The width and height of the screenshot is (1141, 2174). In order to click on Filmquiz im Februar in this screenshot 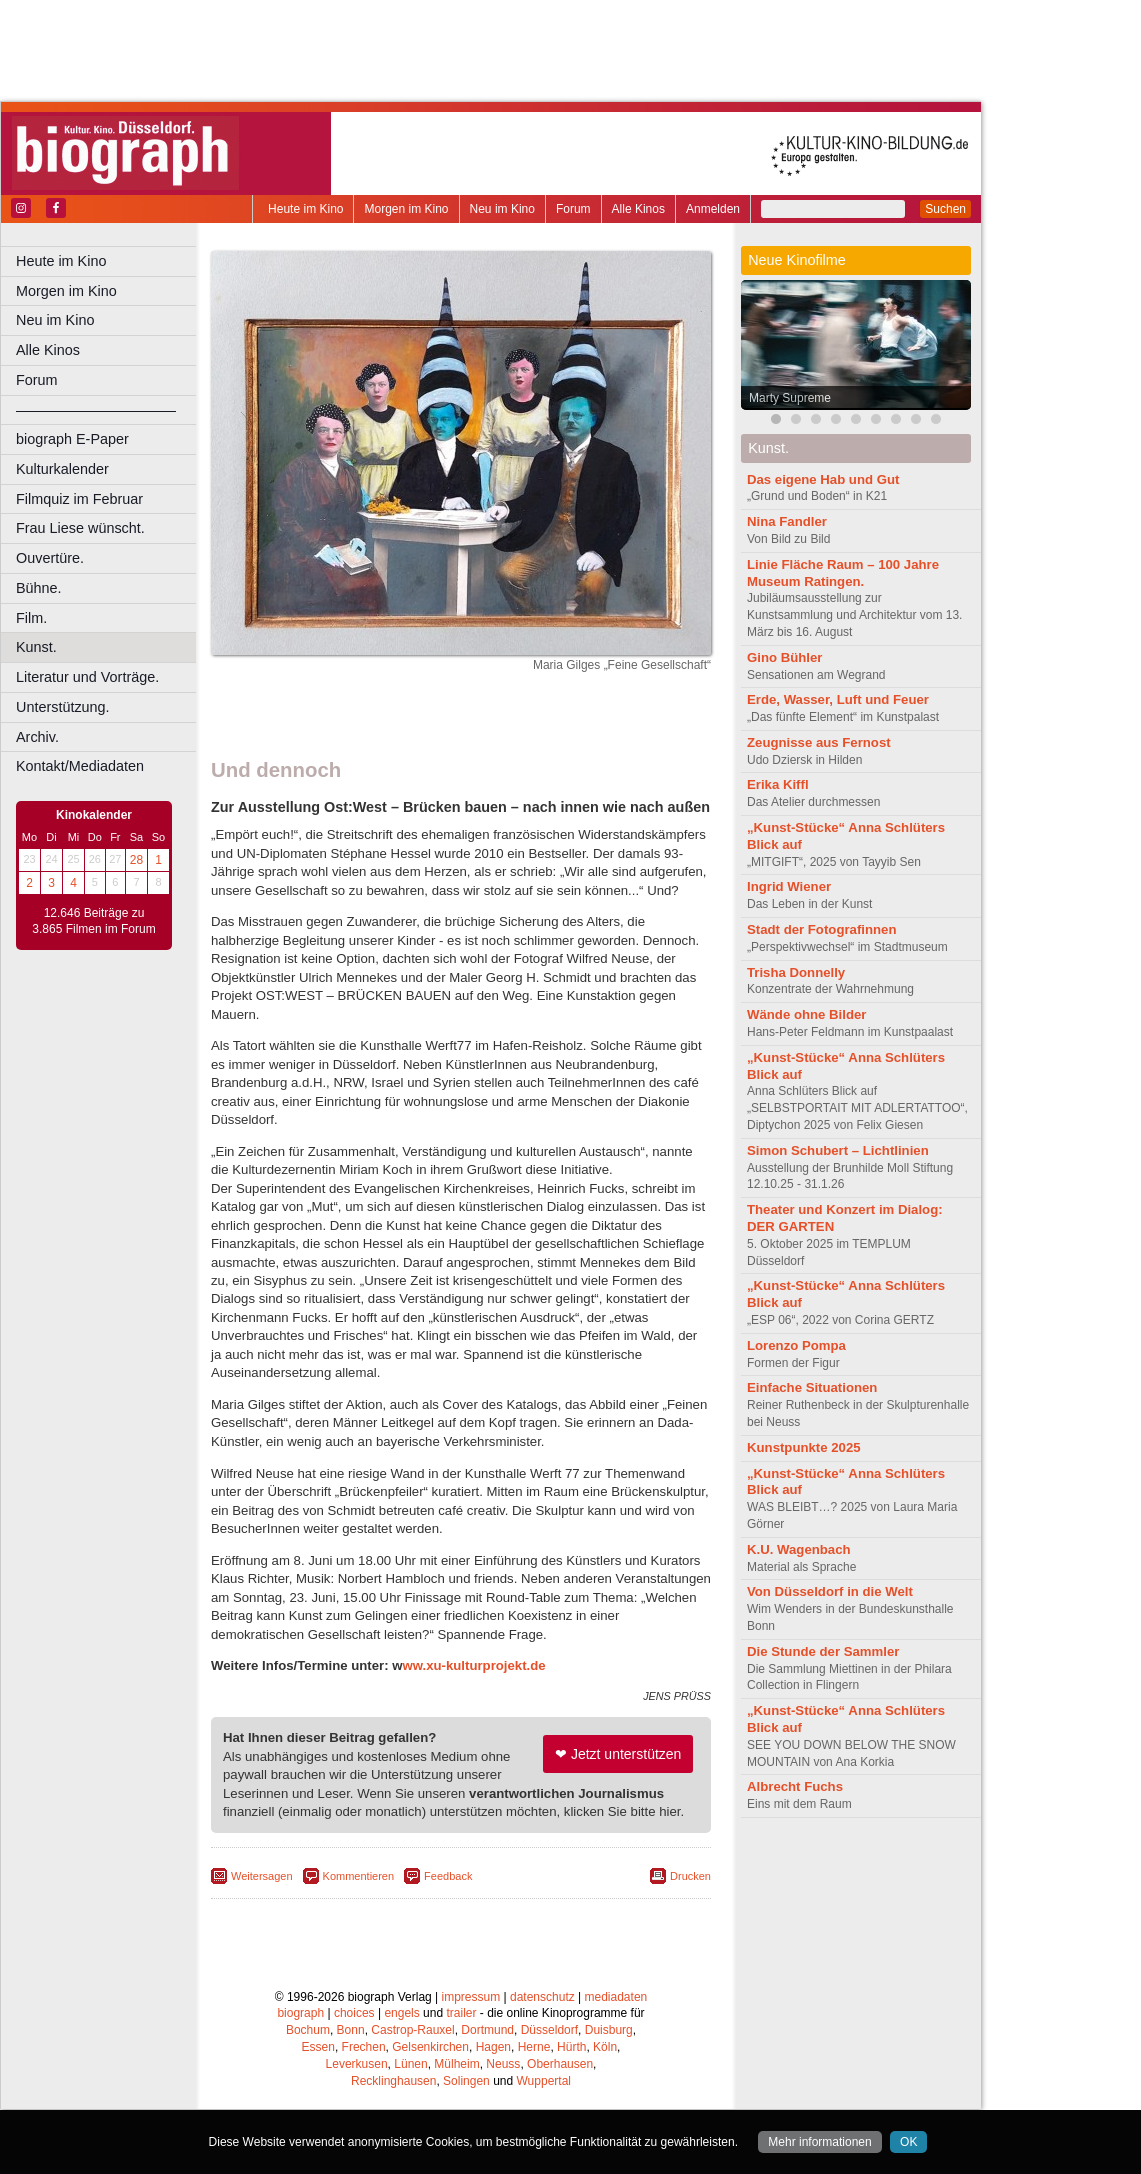, I will do `click(79, 499)`.